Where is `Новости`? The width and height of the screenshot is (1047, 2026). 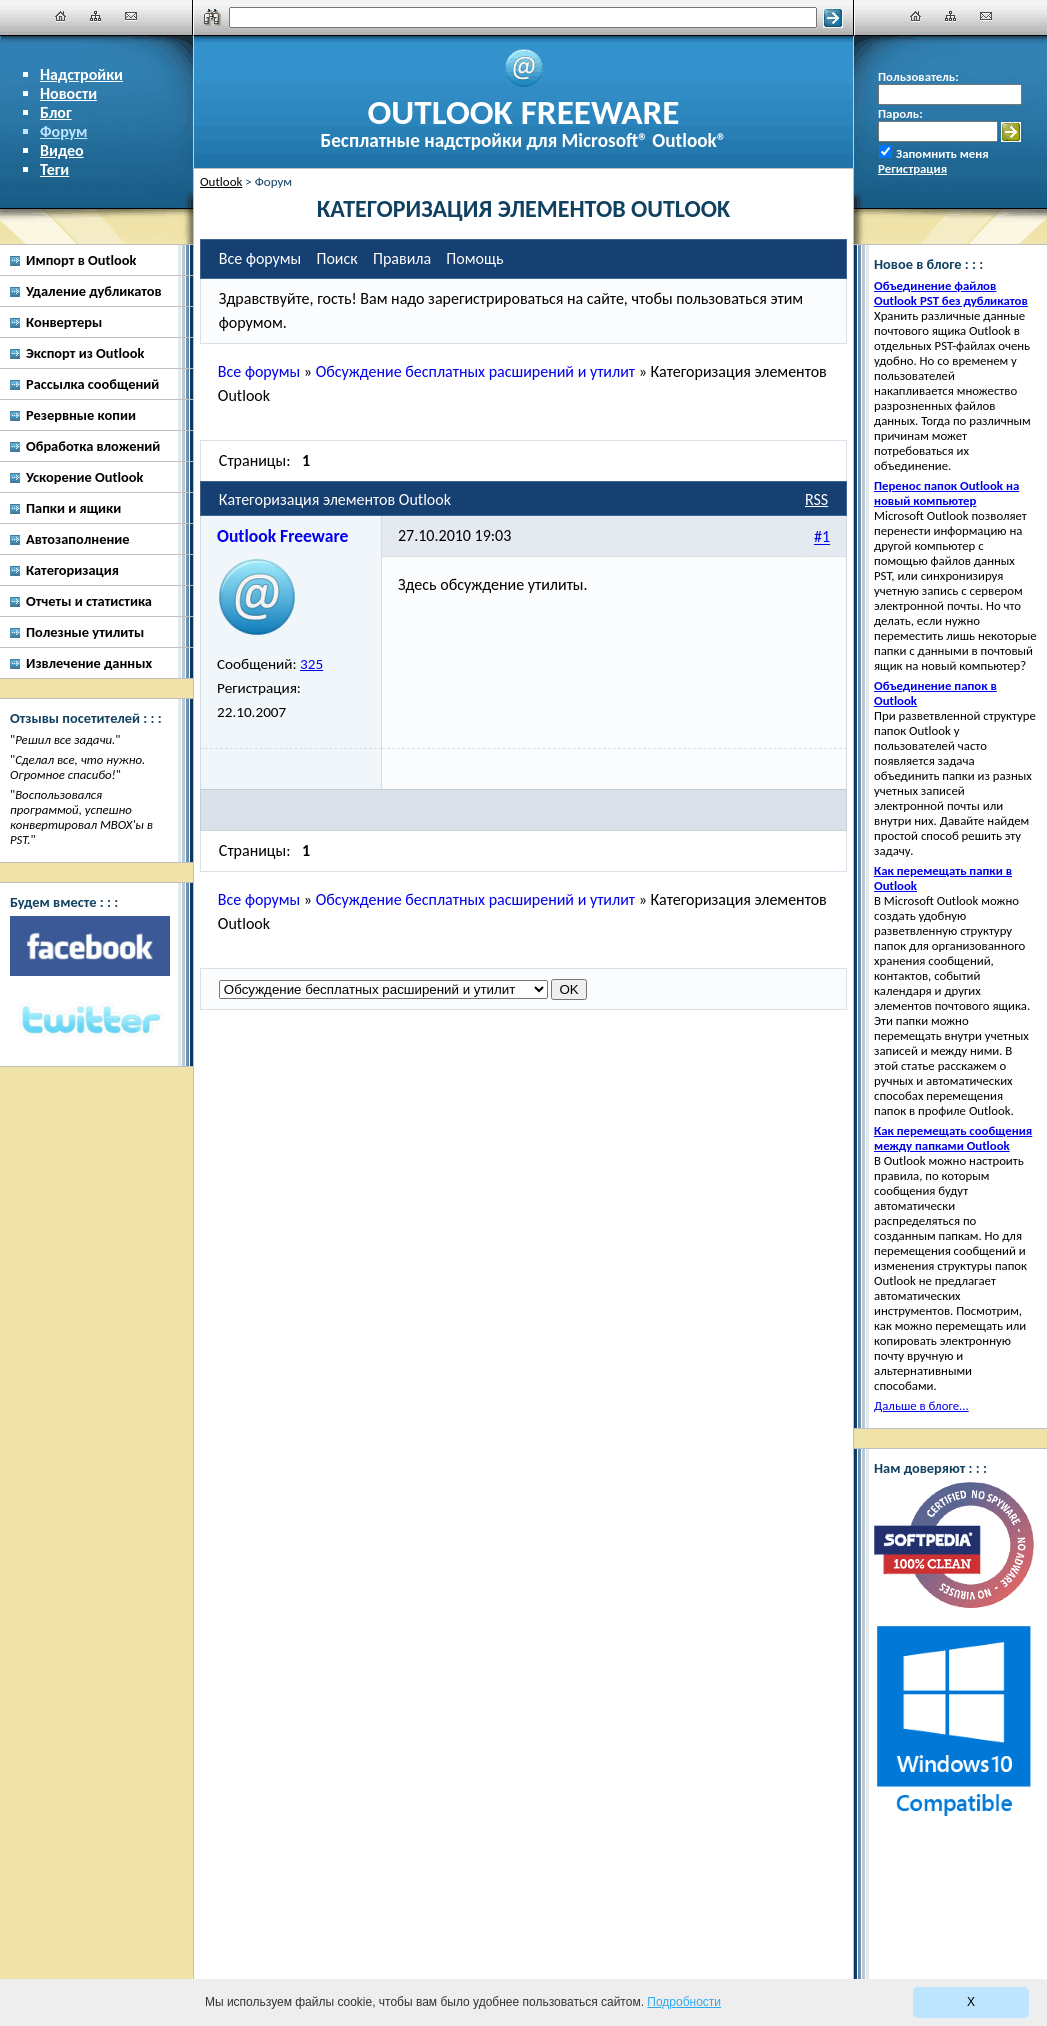 Новости is located at coordinates (68, 93).